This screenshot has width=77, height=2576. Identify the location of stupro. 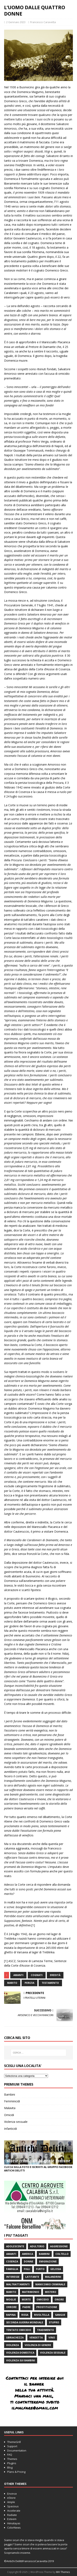
(54, 2322).